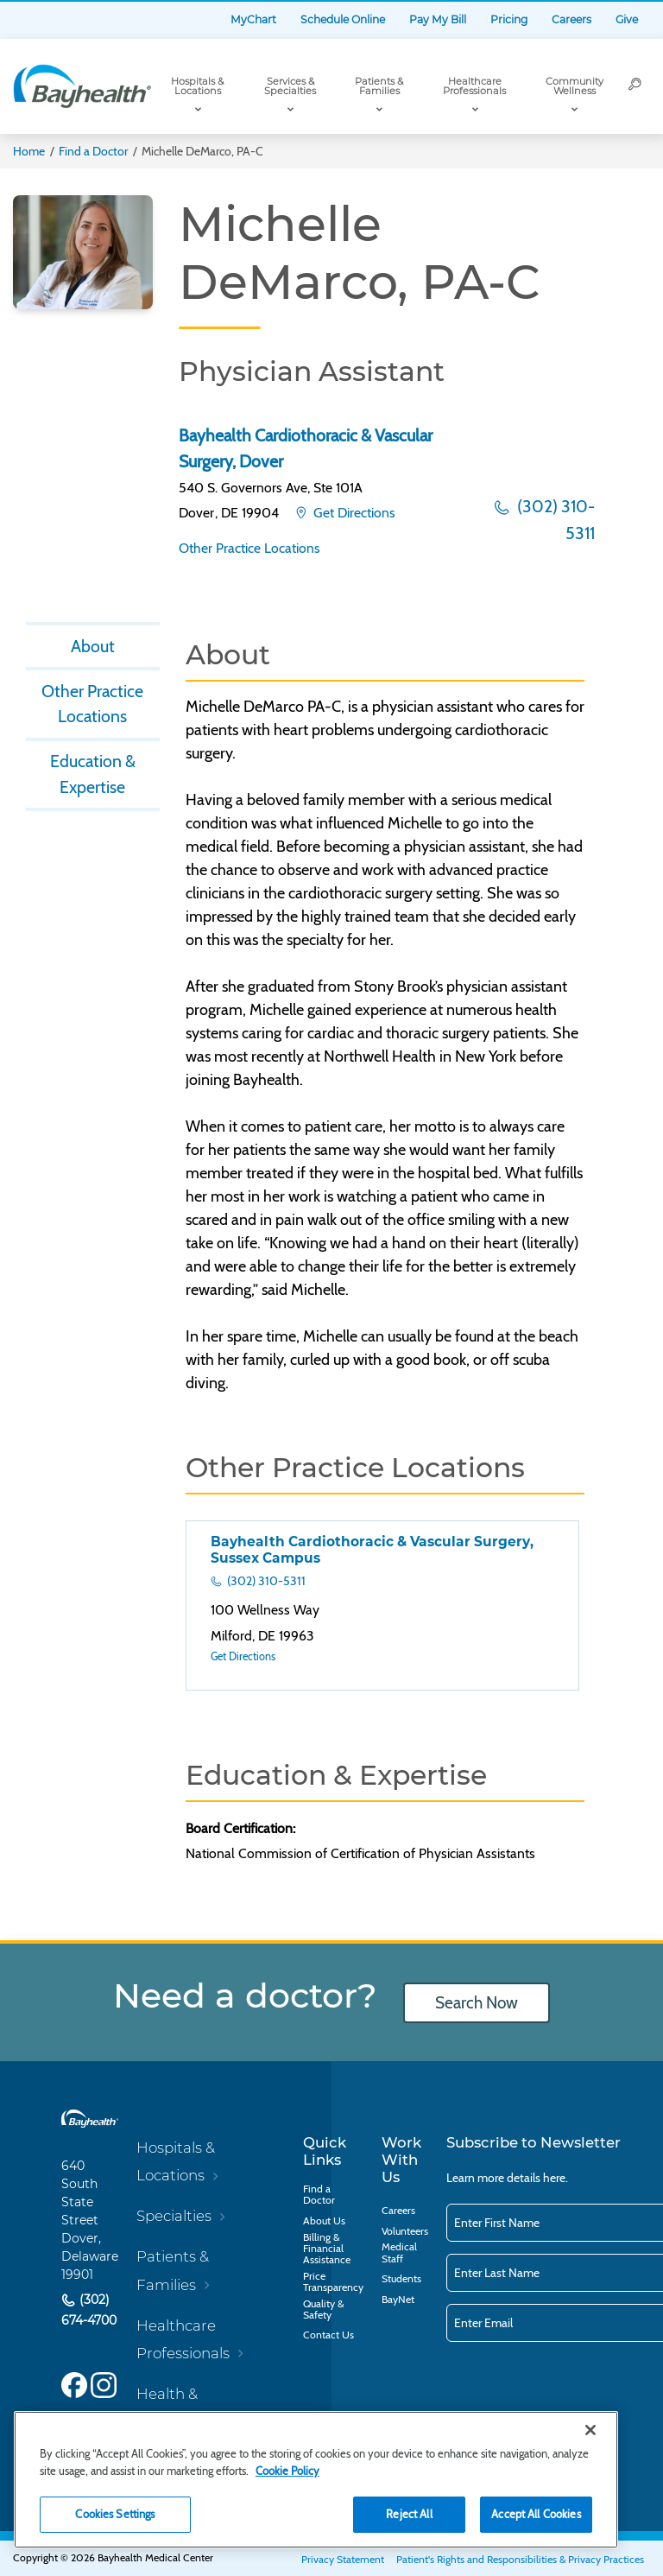 This screenshot has width=663, height=2576. Describe the element at coordinates (627, 19) in the screenshot. I see `Give` at that location.